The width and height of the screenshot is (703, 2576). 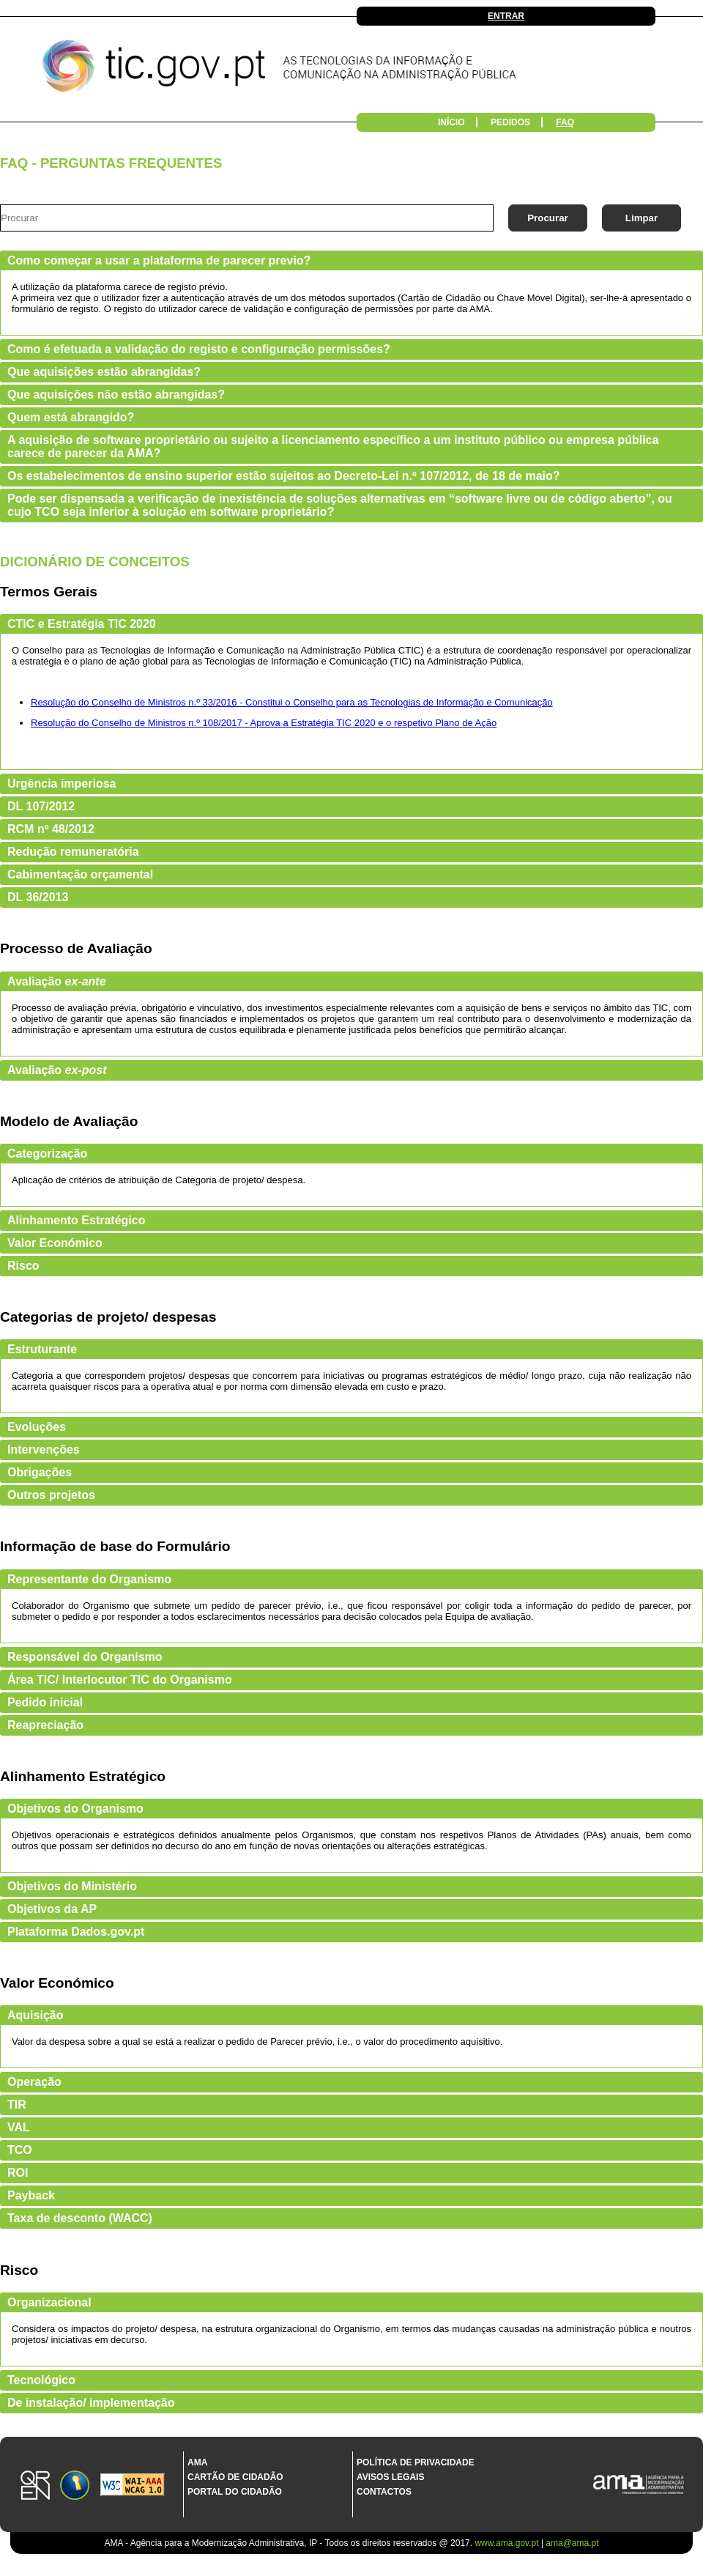 What do you see at coordinates (89, 1579) in the screenshot?
I see `Representante do Organismo [tab]` at bounding box center [89, 1579].